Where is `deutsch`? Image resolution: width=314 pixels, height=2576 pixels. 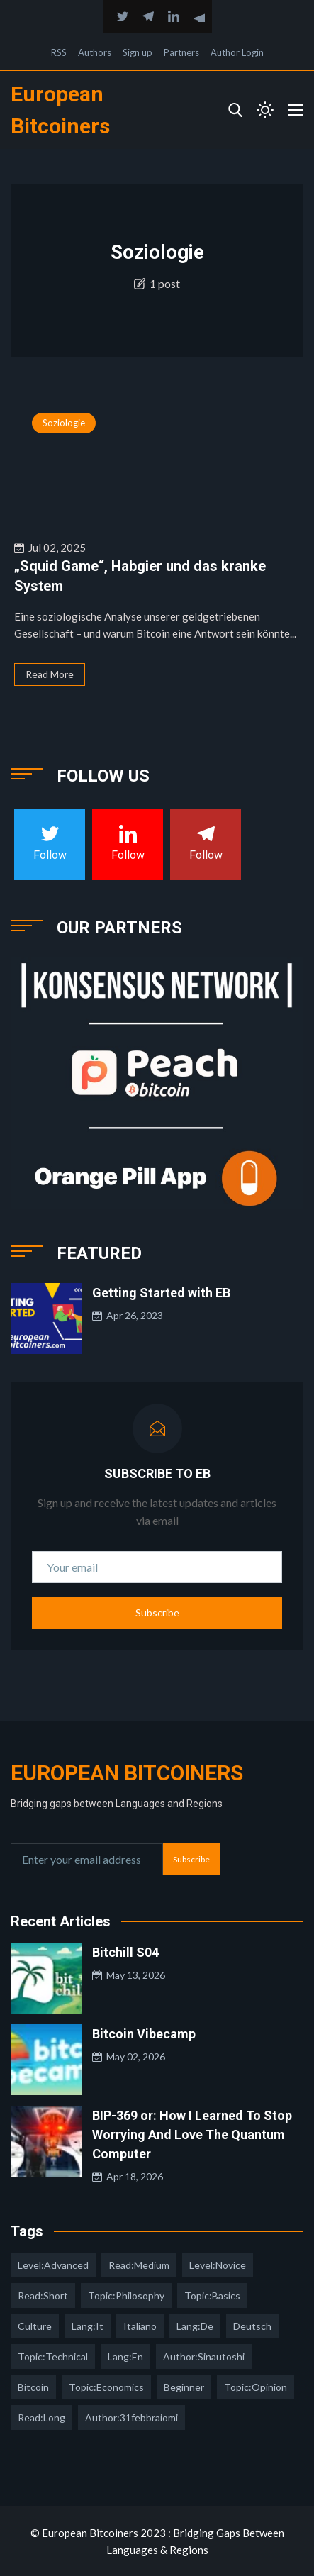
deutsch is located at coordinates (252, 2326).